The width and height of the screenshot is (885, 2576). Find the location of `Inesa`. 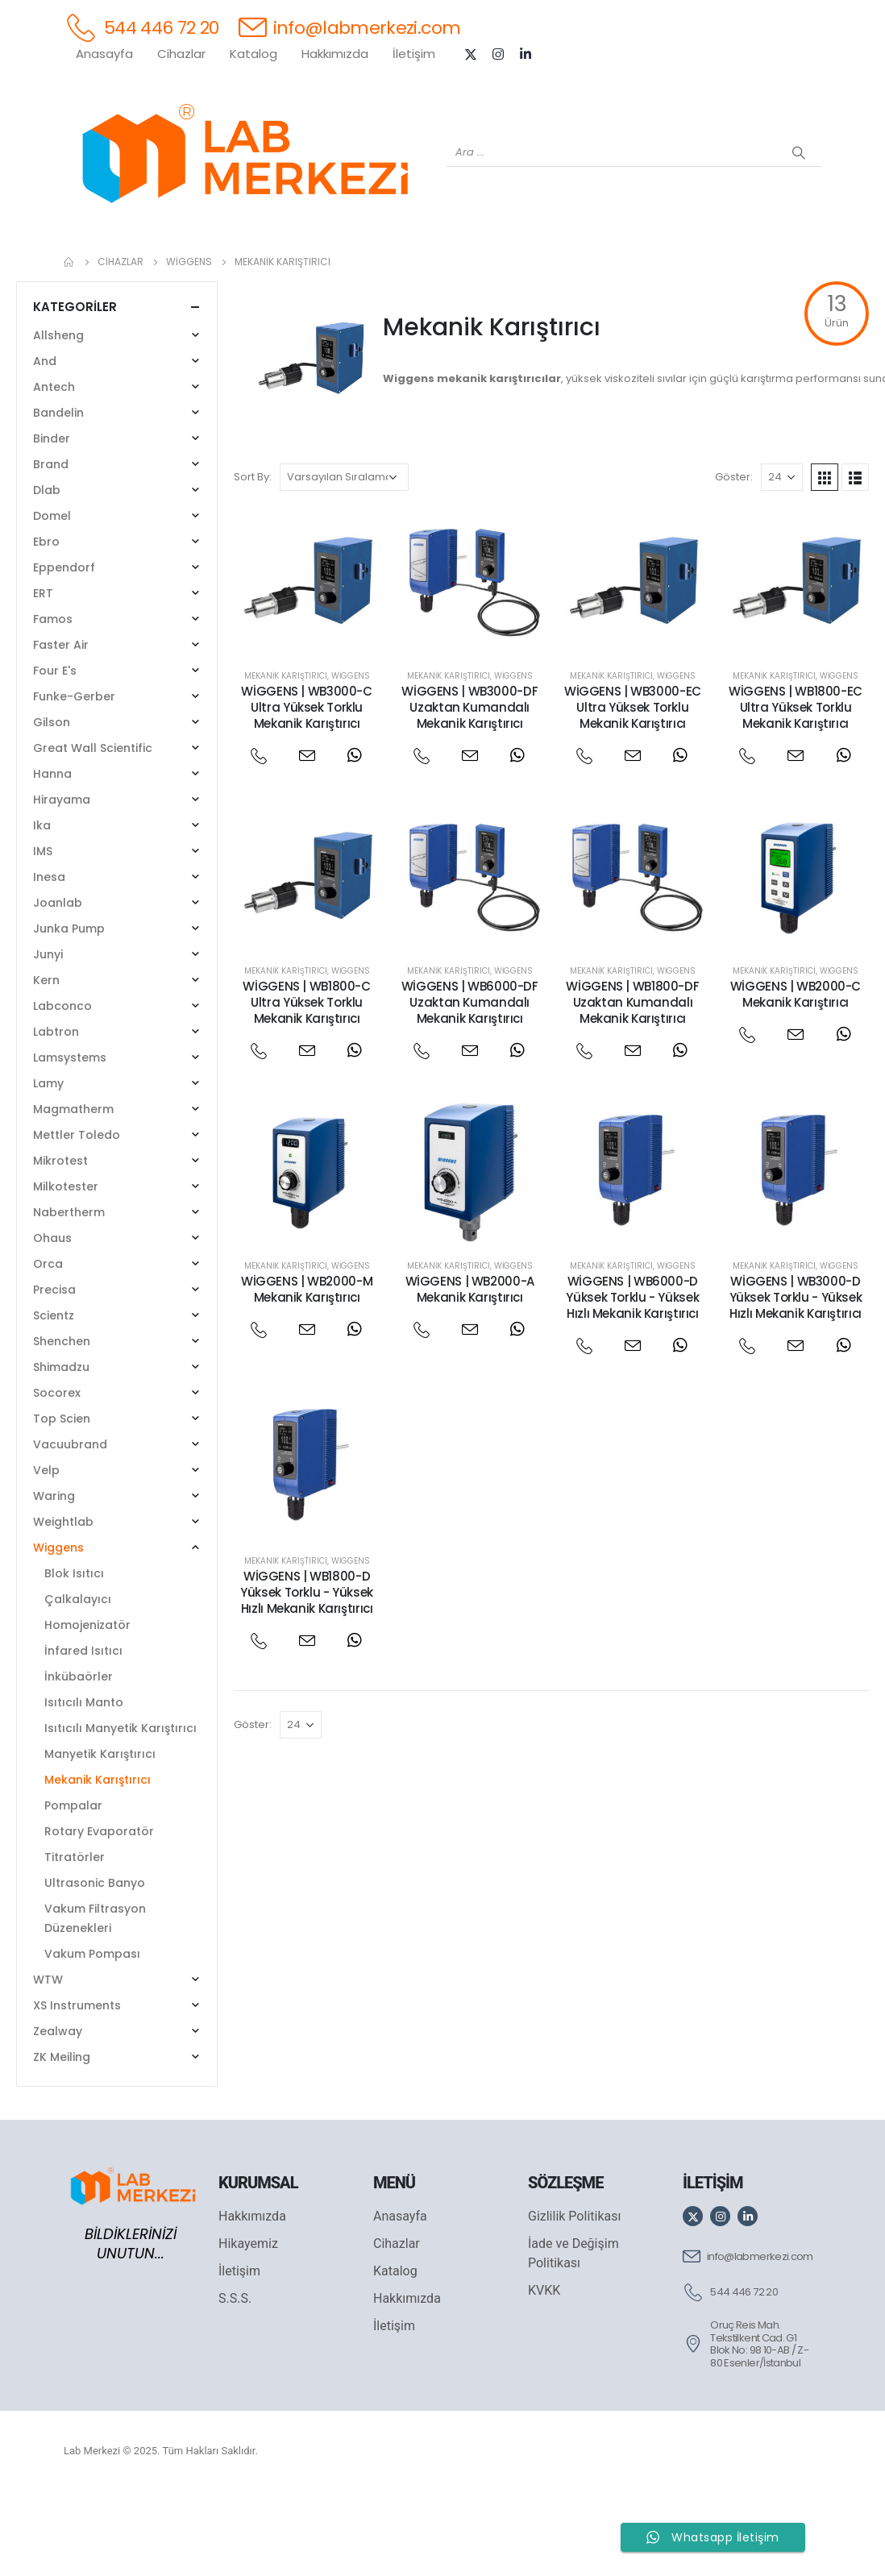

Inesa is located at coordinates (49, 961).